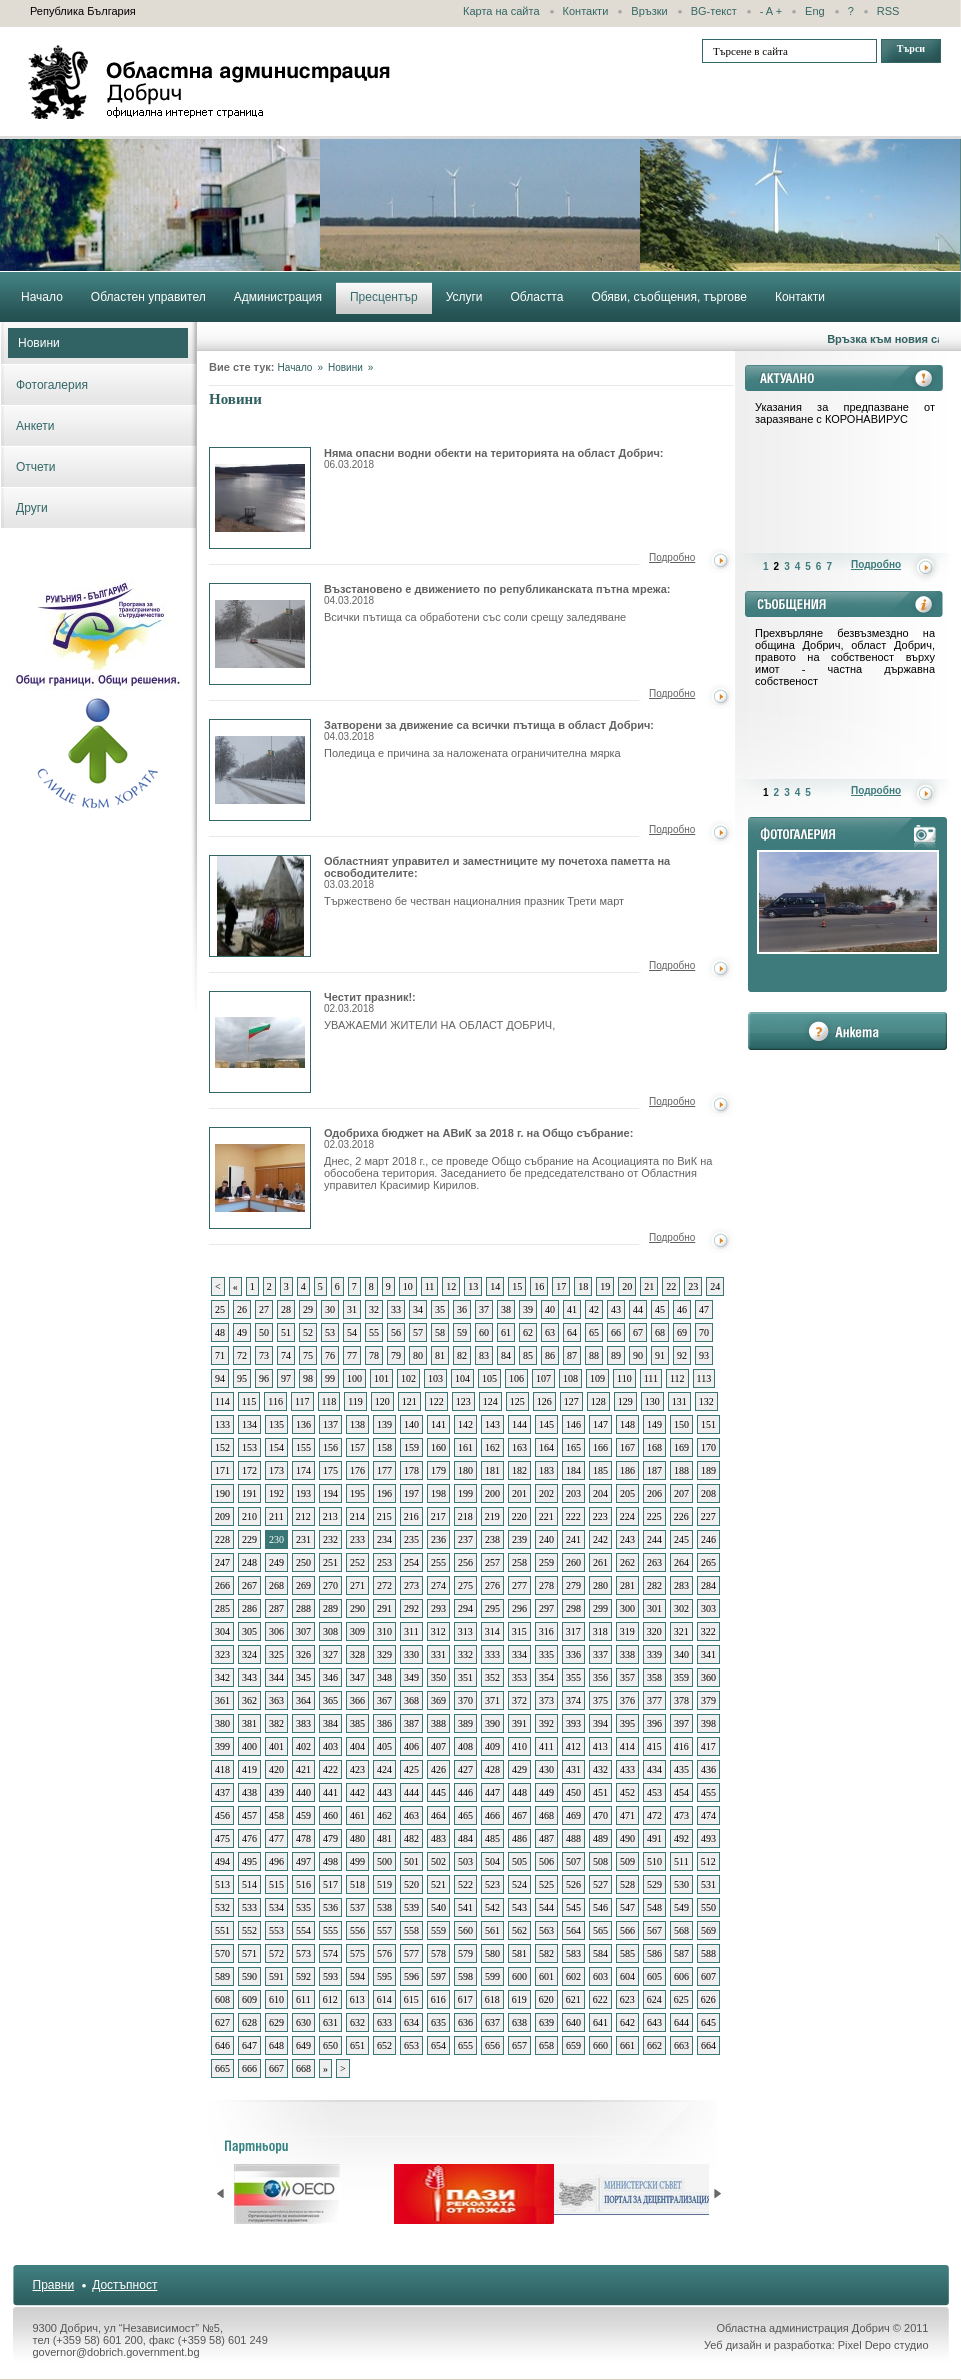 The width and height of the screenshot is (961, 2380). I want to click on 23, so click(693, 1286).